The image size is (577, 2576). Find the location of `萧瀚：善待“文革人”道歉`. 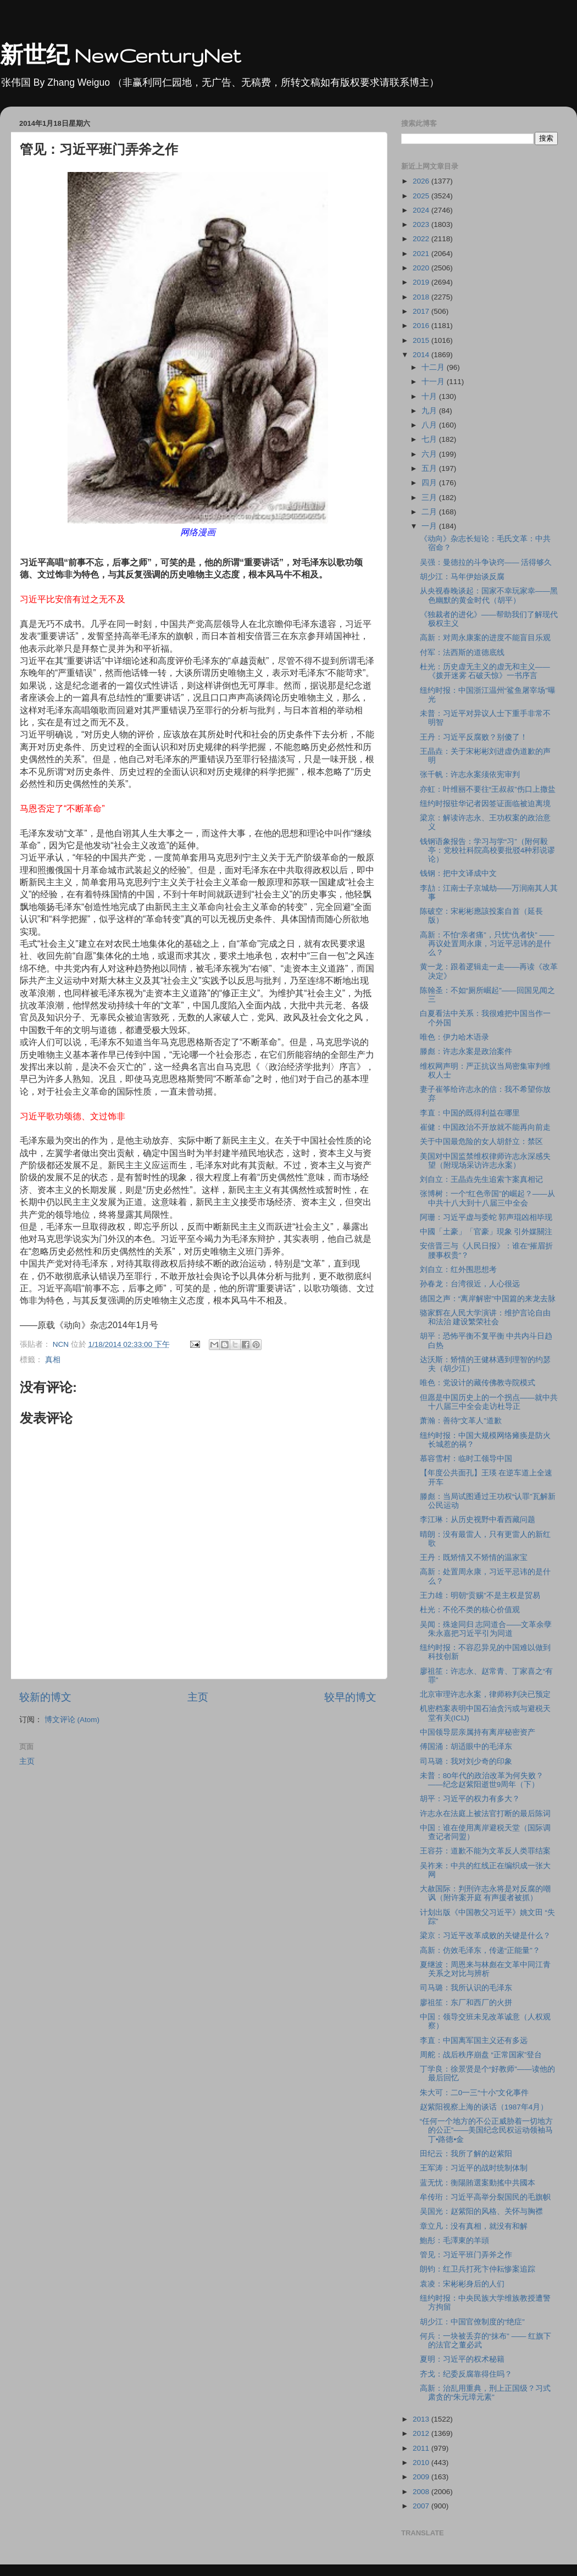

萧瀚：善待“文革人”道歉 is located at coordinates (461, 1421).